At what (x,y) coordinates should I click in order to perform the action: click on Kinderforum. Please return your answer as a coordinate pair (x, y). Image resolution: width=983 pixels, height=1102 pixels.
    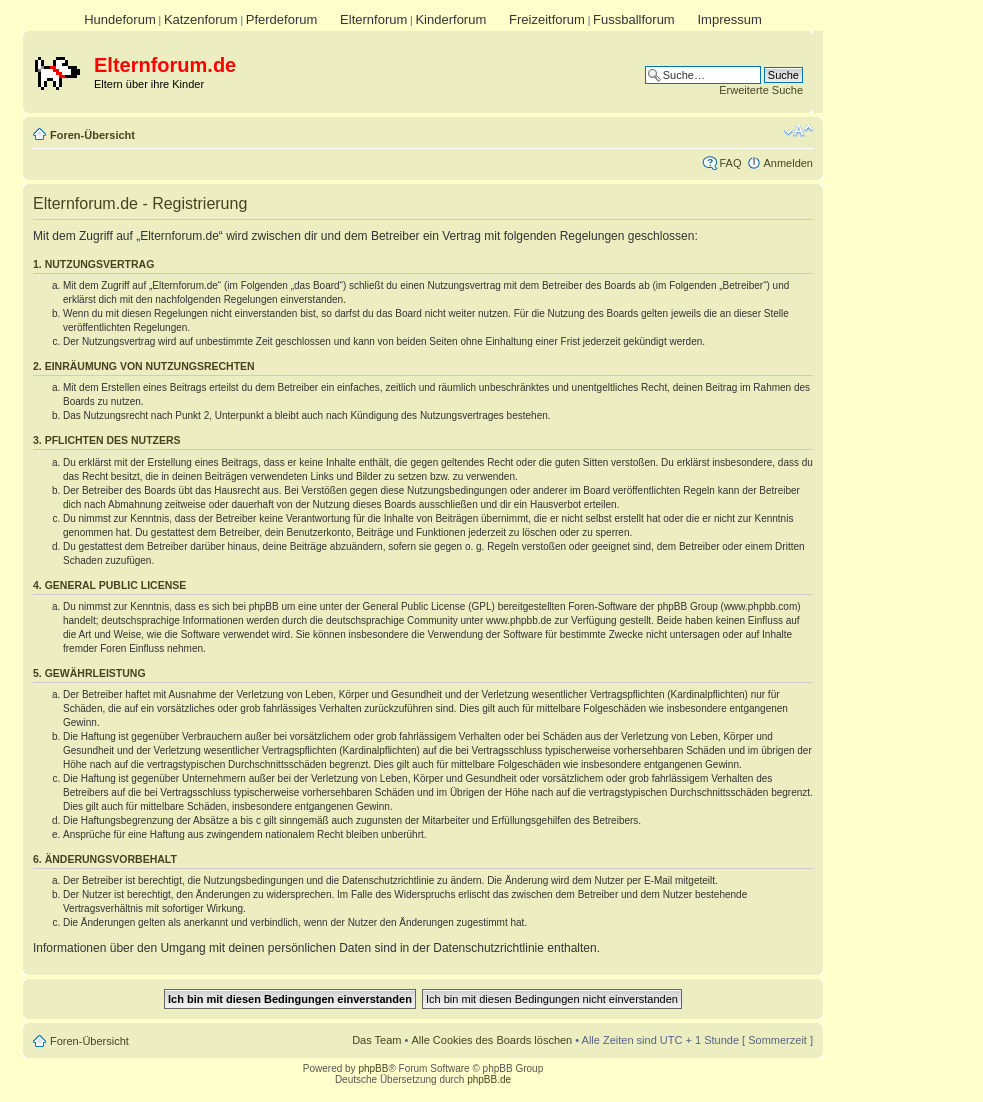
    Looking at the image, I should click on (450, 19).